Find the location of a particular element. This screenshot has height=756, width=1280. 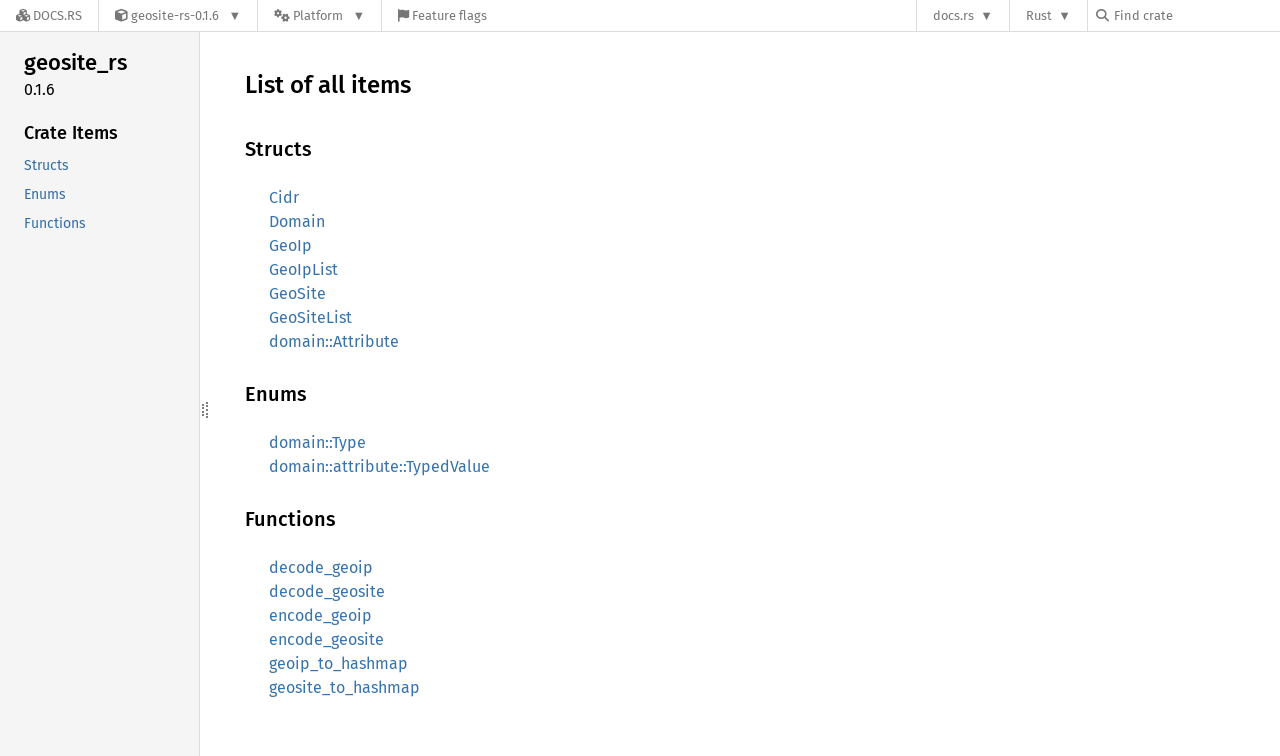

docs.rs is located at coordinates (953, 15).